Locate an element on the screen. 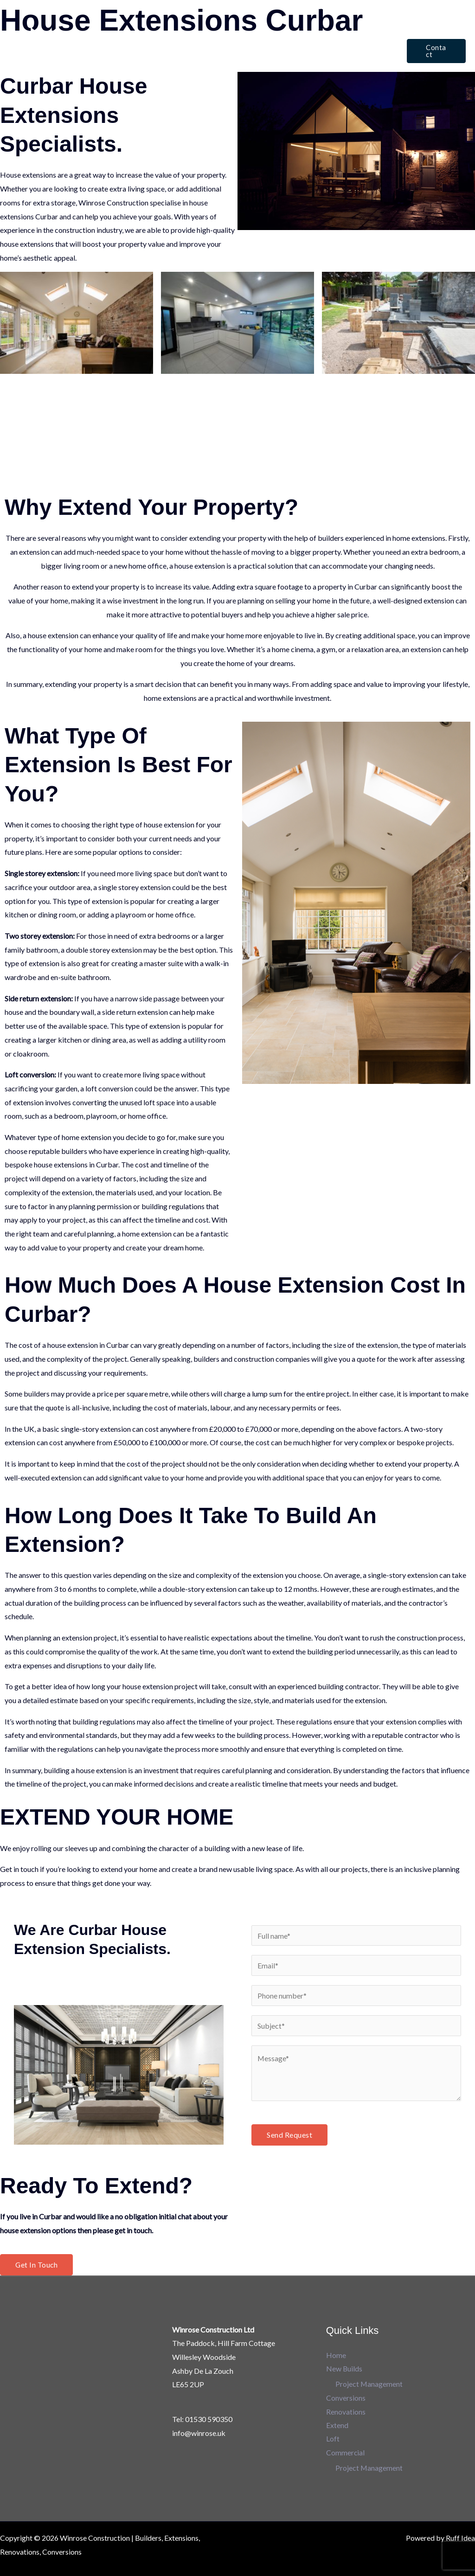  Extend is located at coordinates (308, 34).